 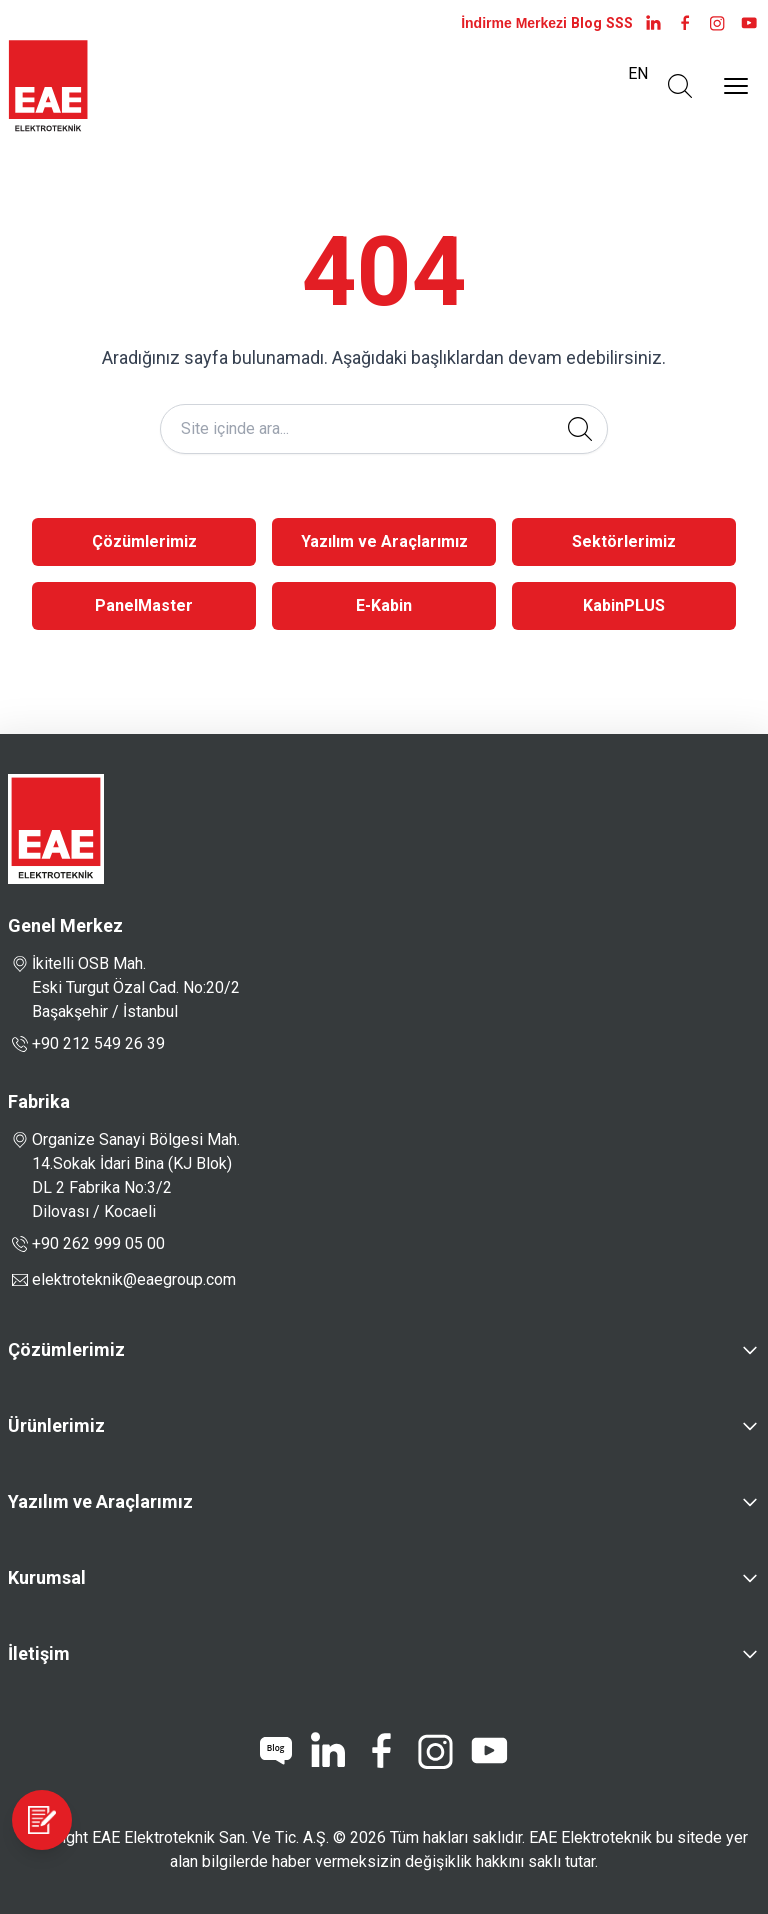 I want to click on [LinkedIn], so click(x=653, y=23).